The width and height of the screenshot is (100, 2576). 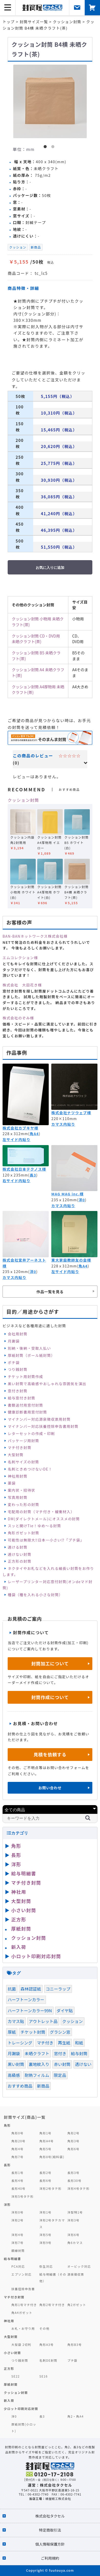 What do you see at coordinates (21, 2274) in the screenshot?
I see `エプソン対応` at bounding box center [21, 2274].